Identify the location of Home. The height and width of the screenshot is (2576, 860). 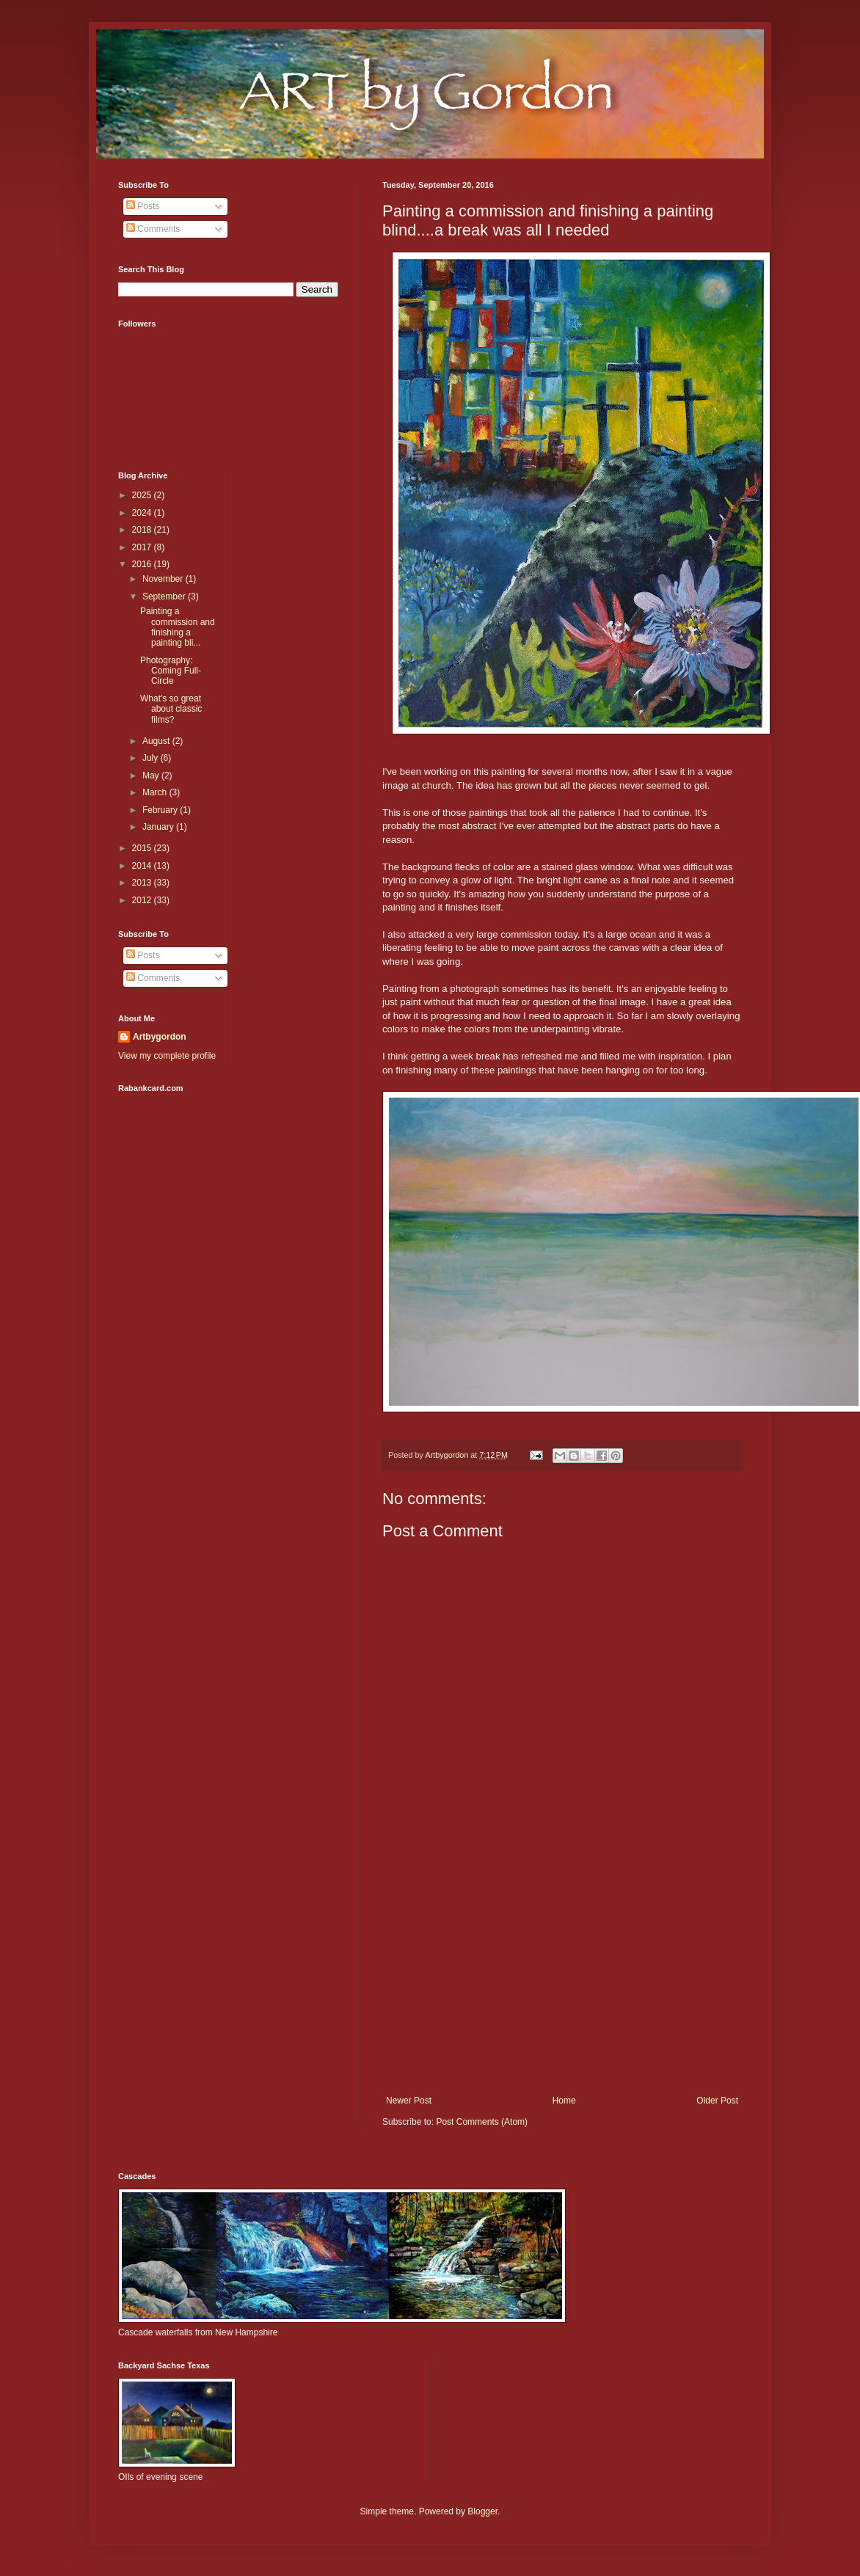
(564, 2100).